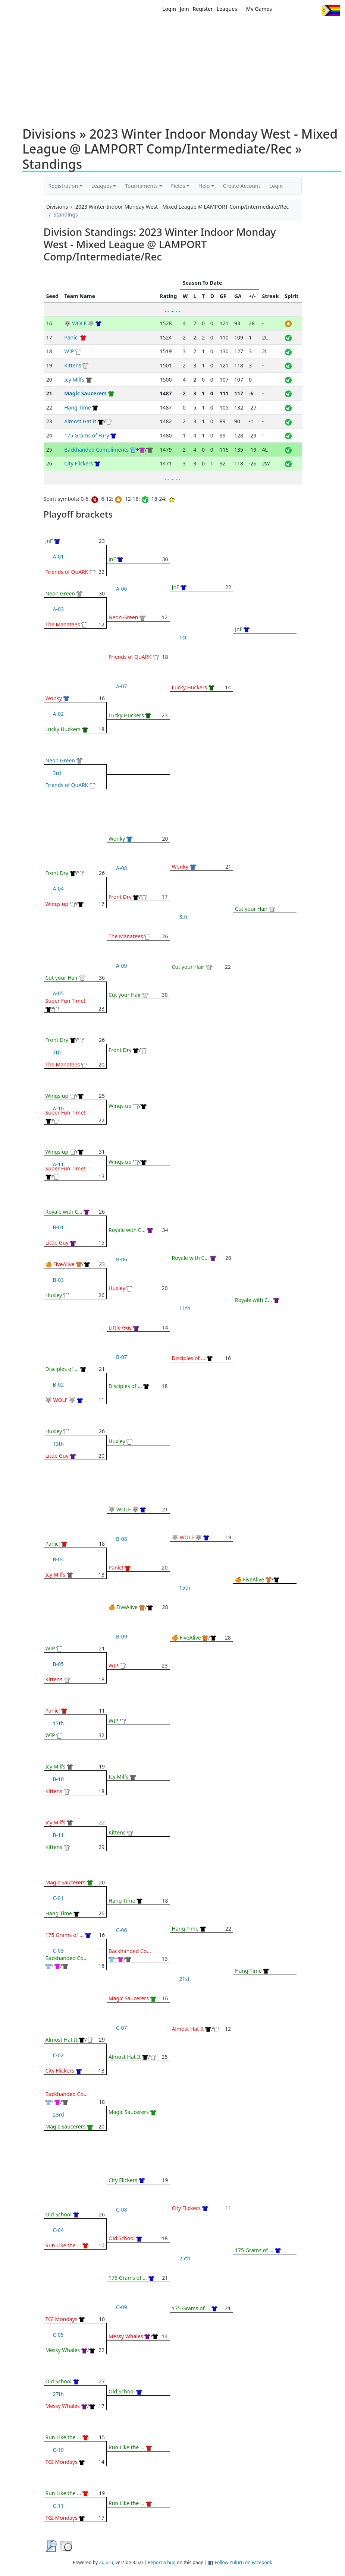  I want to click on 21st, so click(184, 1978).